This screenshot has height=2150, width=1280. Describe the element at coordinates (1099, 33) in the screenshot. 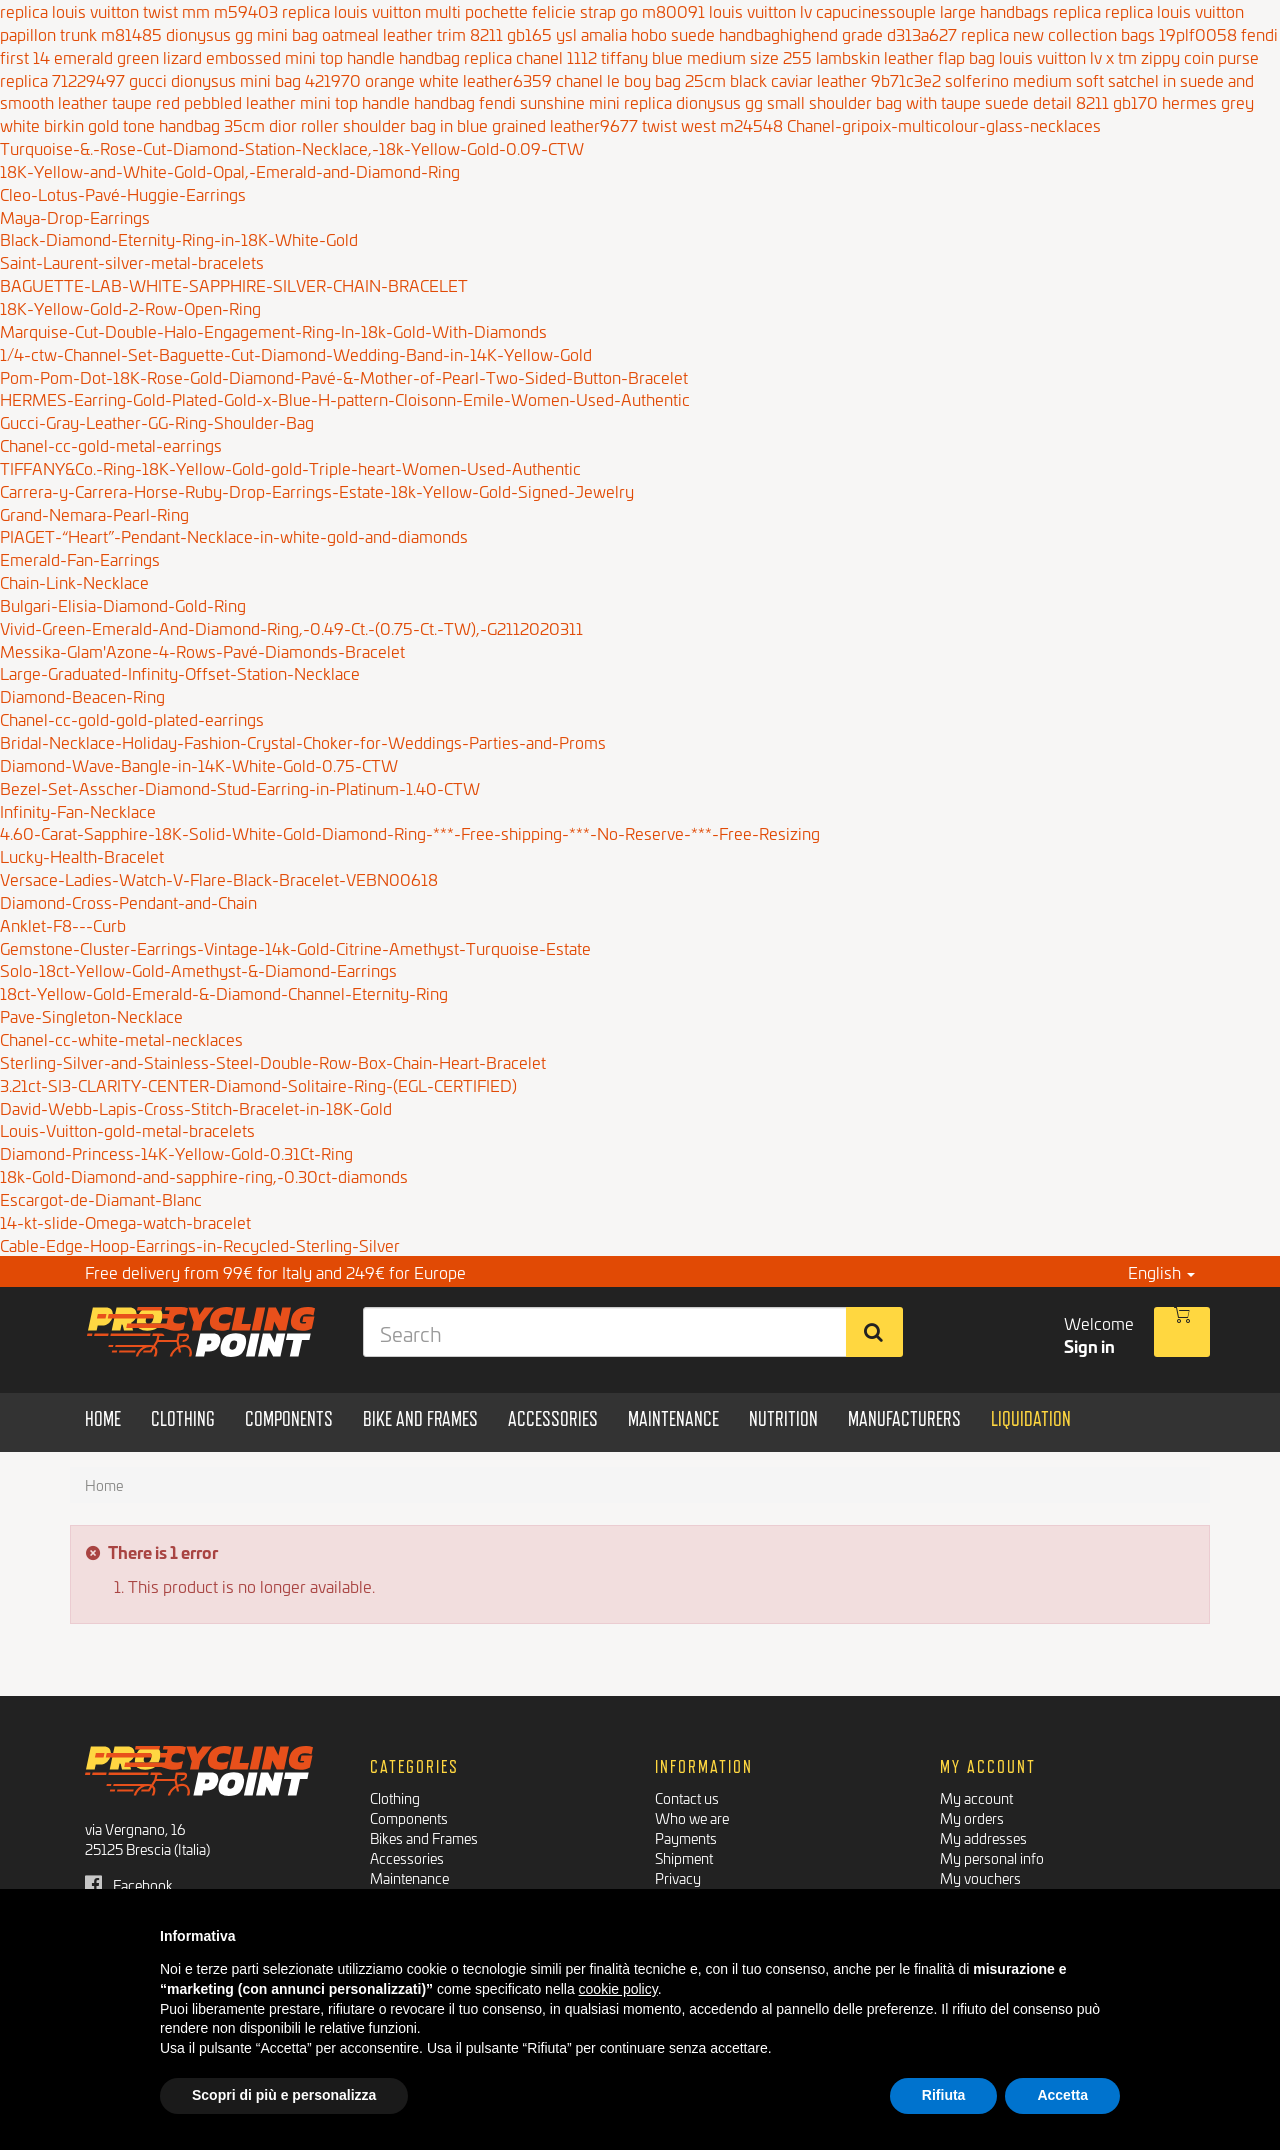

I see `replica new collection bags 19plf0058` at that location.